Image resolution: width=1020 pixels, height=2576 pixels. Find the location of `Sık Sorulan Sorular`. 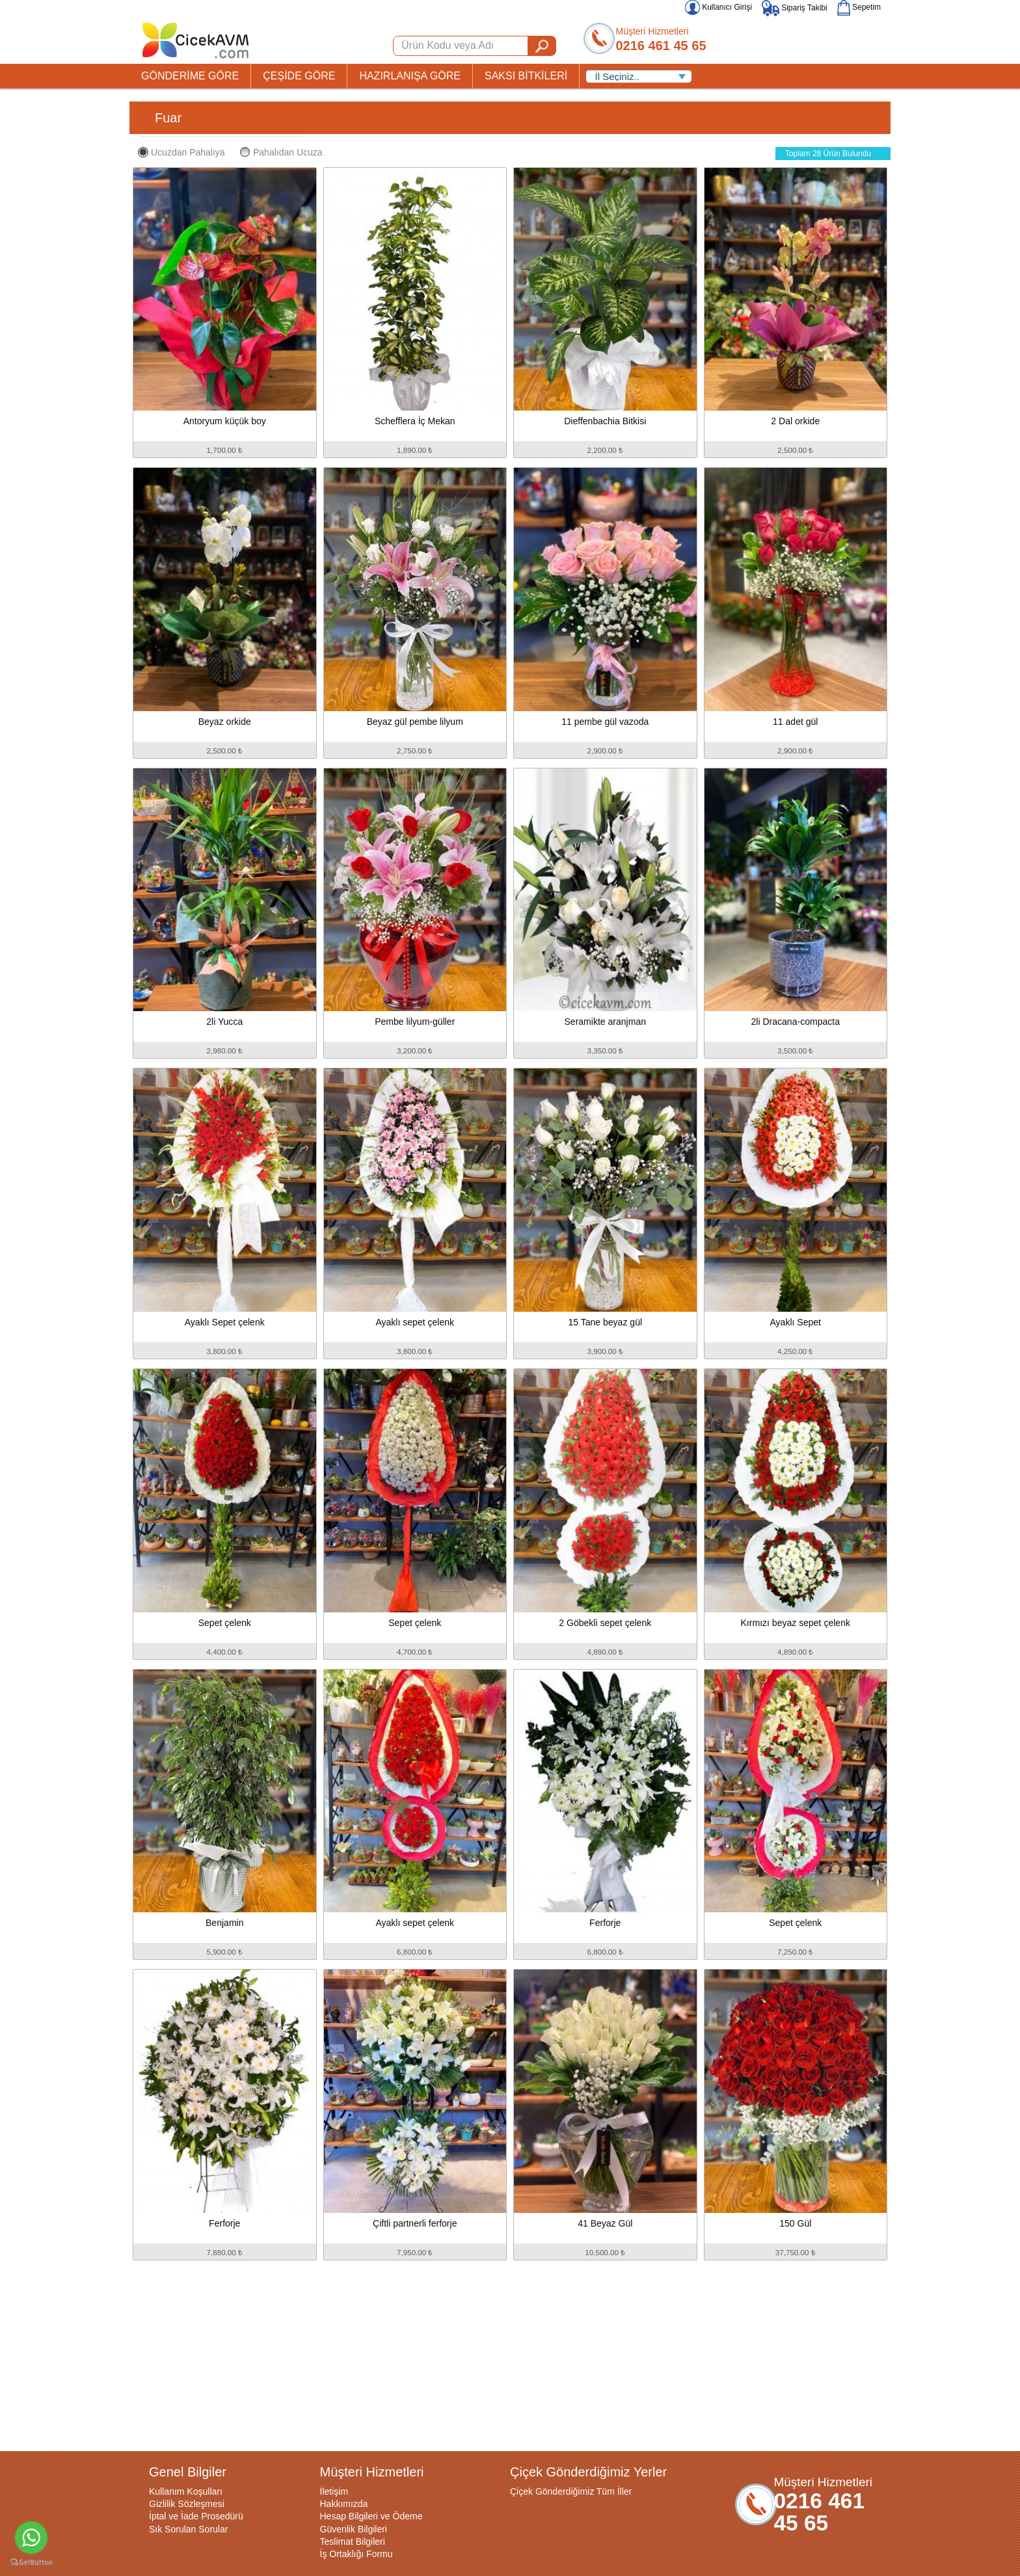

Sık Sorulan Sorular is located at coordinates (188, 2529).